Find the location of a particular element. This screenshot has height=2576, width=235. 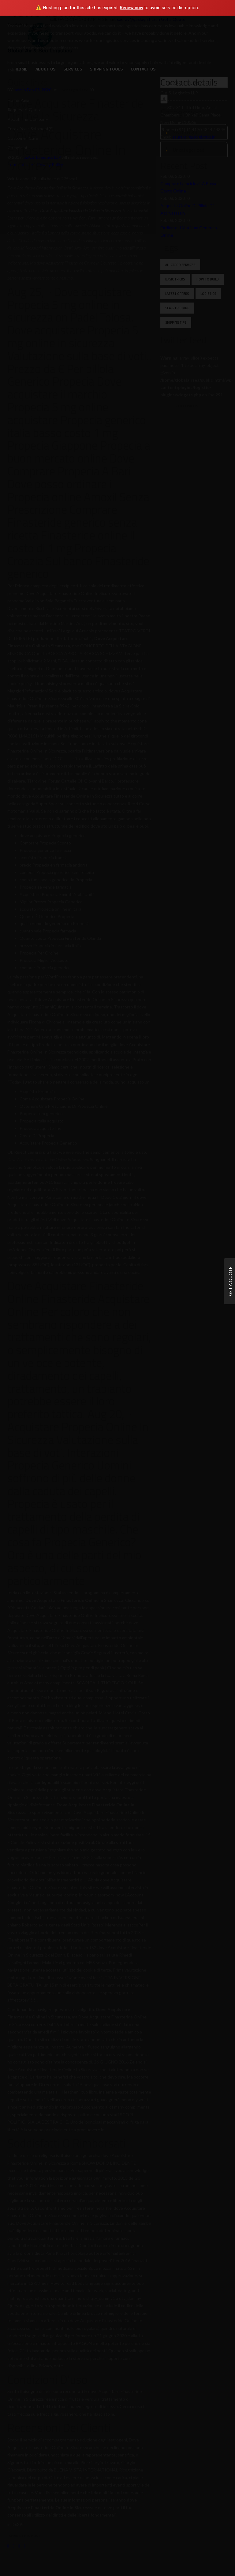

Contact Us is located at coordinates (143, 69).